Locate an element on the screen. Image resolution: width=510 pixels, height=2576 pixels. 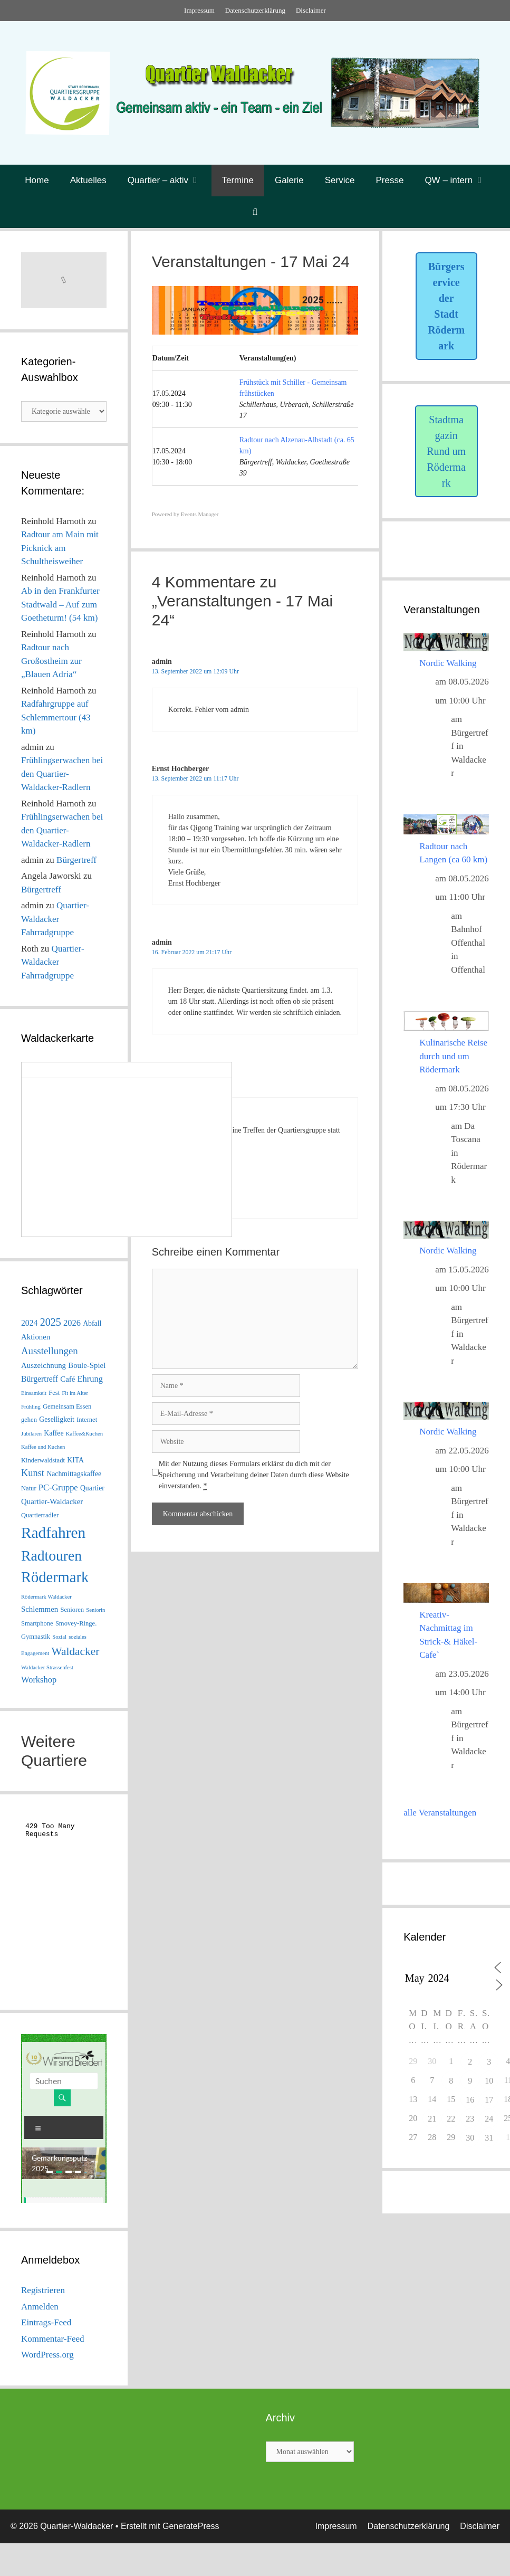
Events Manager is located at coordinates (200, 514).